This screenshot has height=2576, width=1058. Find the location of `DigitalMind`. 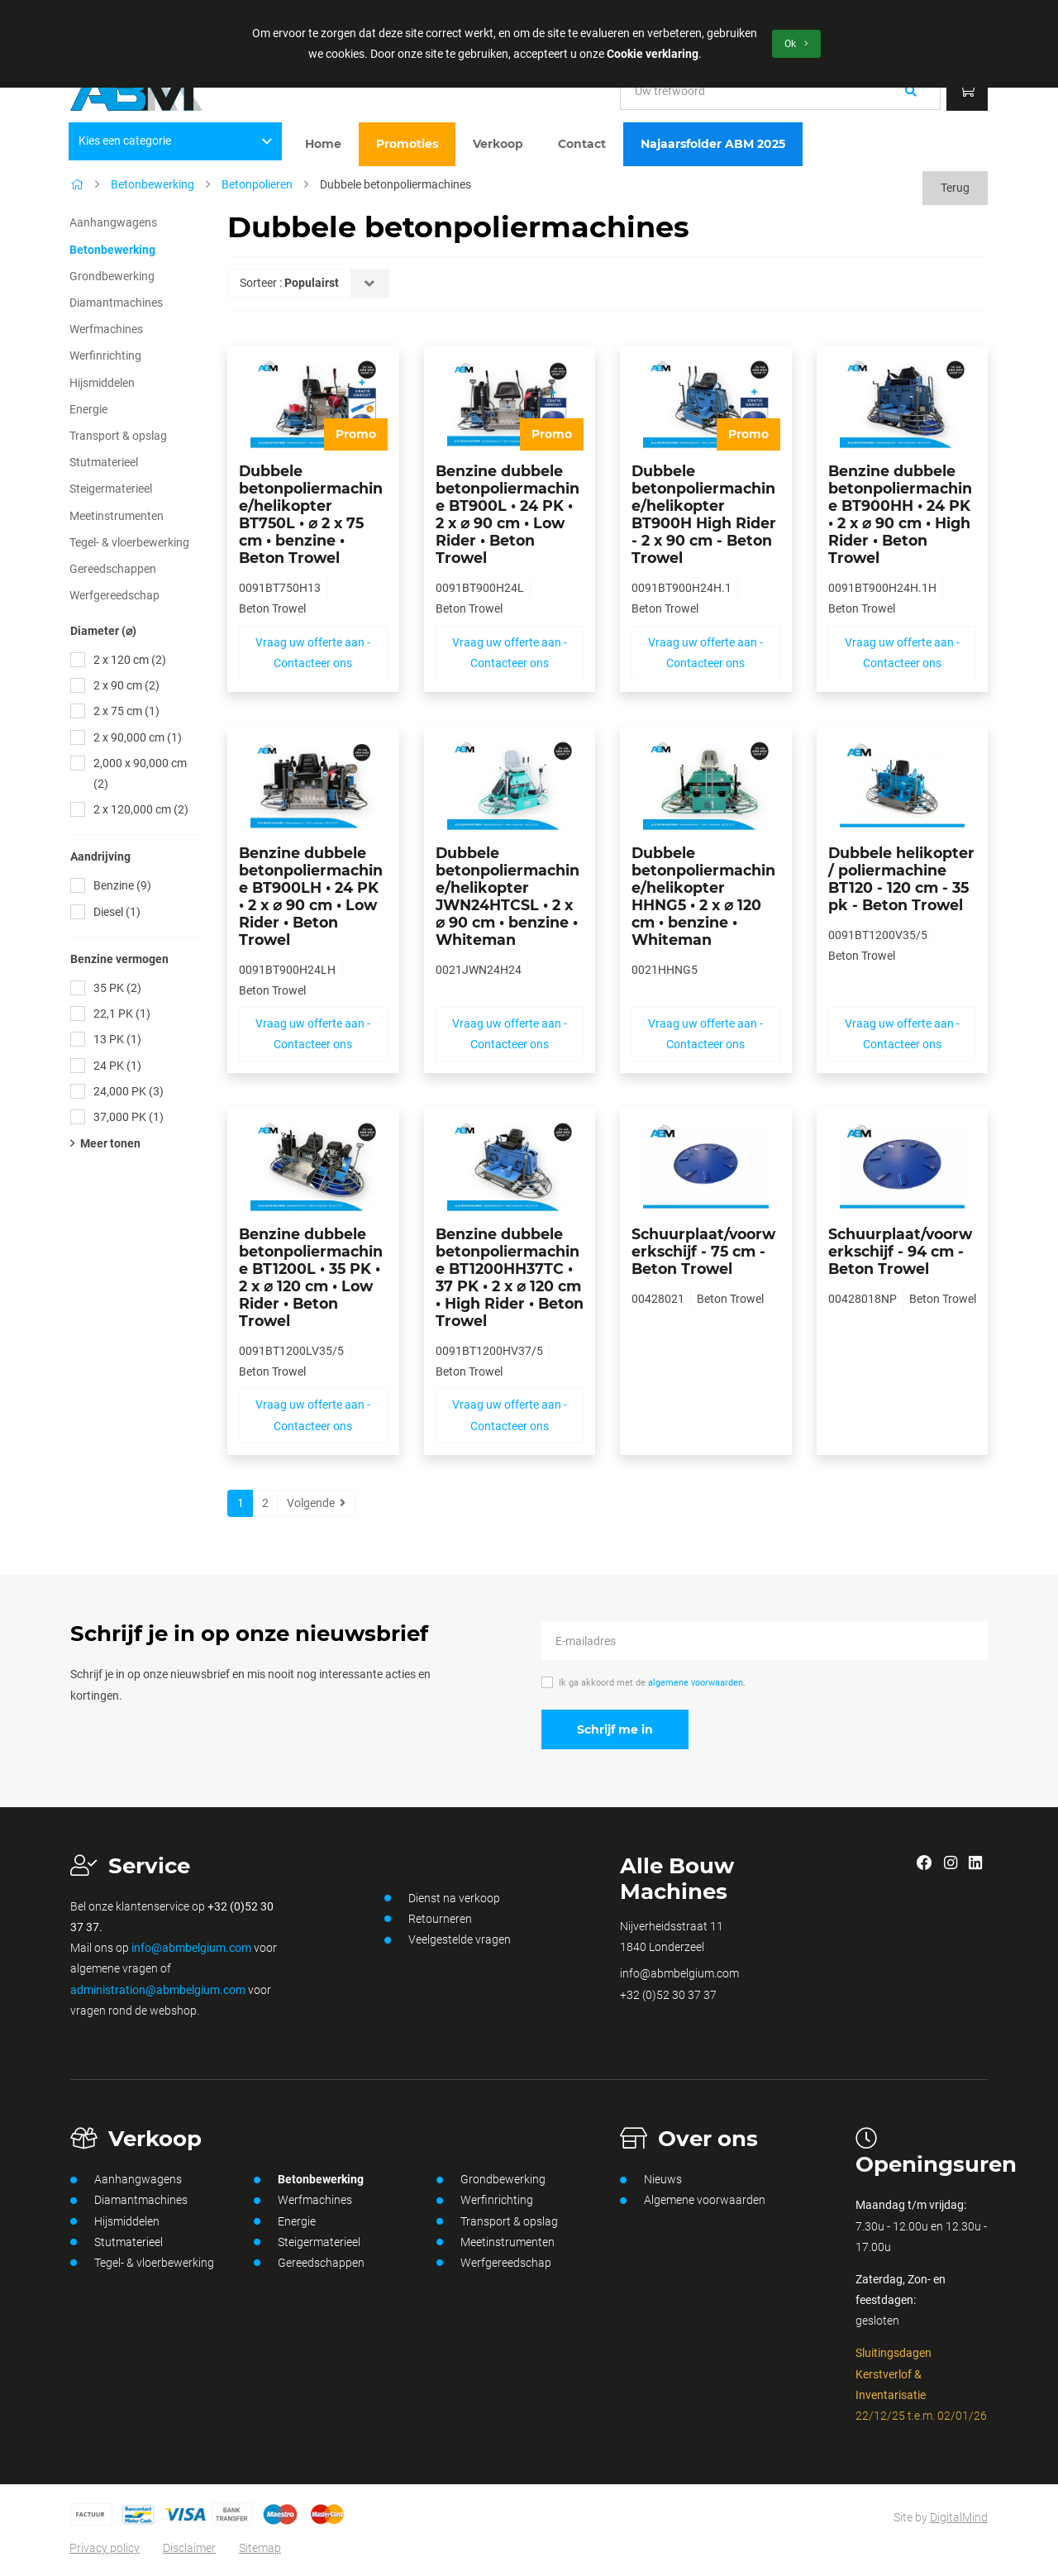

DigitalMind is located at coordinates (959, 2517).